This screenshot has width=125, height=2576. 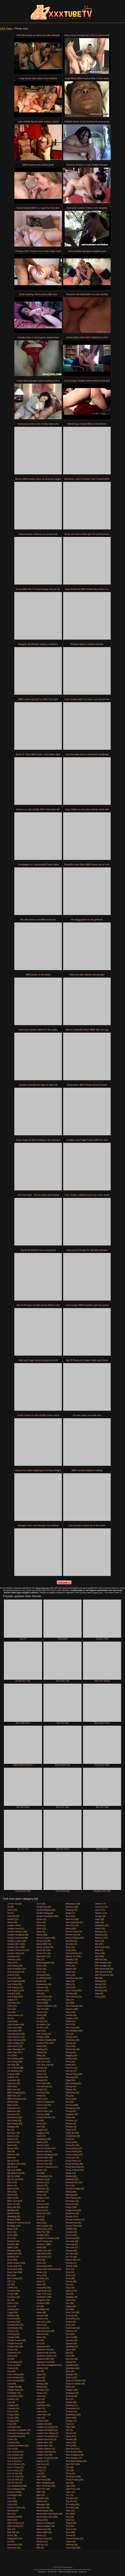 What do you see at coordinates (8, 2300) in the screenshot?
I see `Car` at bounding box center [8, 2300].